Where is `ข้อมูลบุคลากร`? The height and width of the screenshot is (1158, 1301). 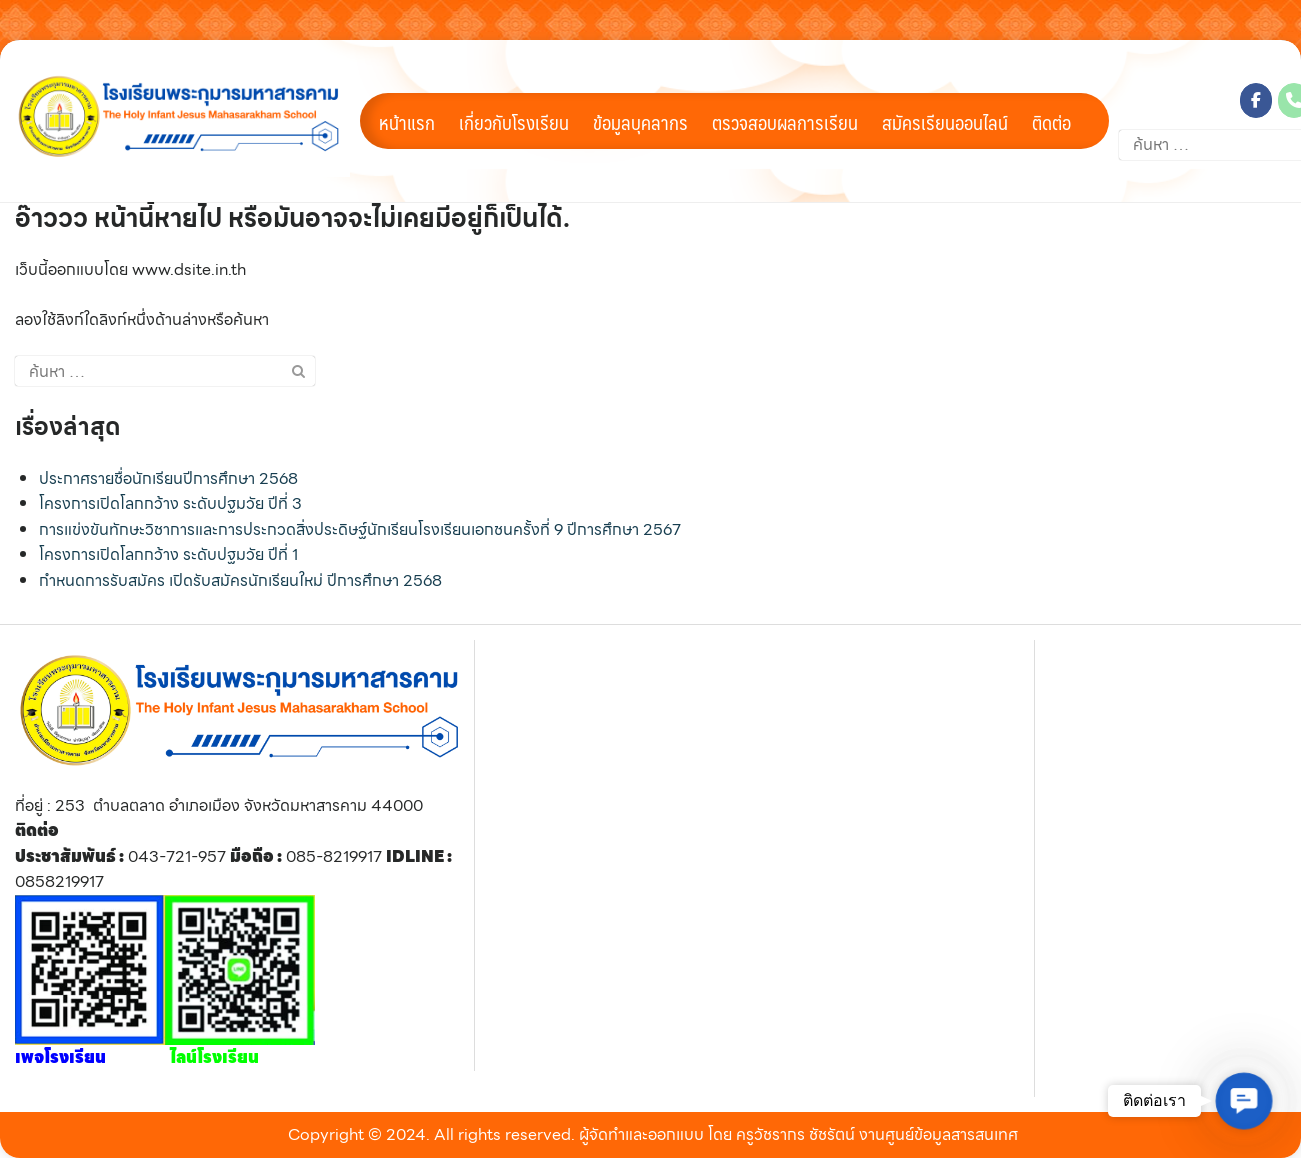
ข้อมูลบุคลากร is located at coordinates (640, 122).